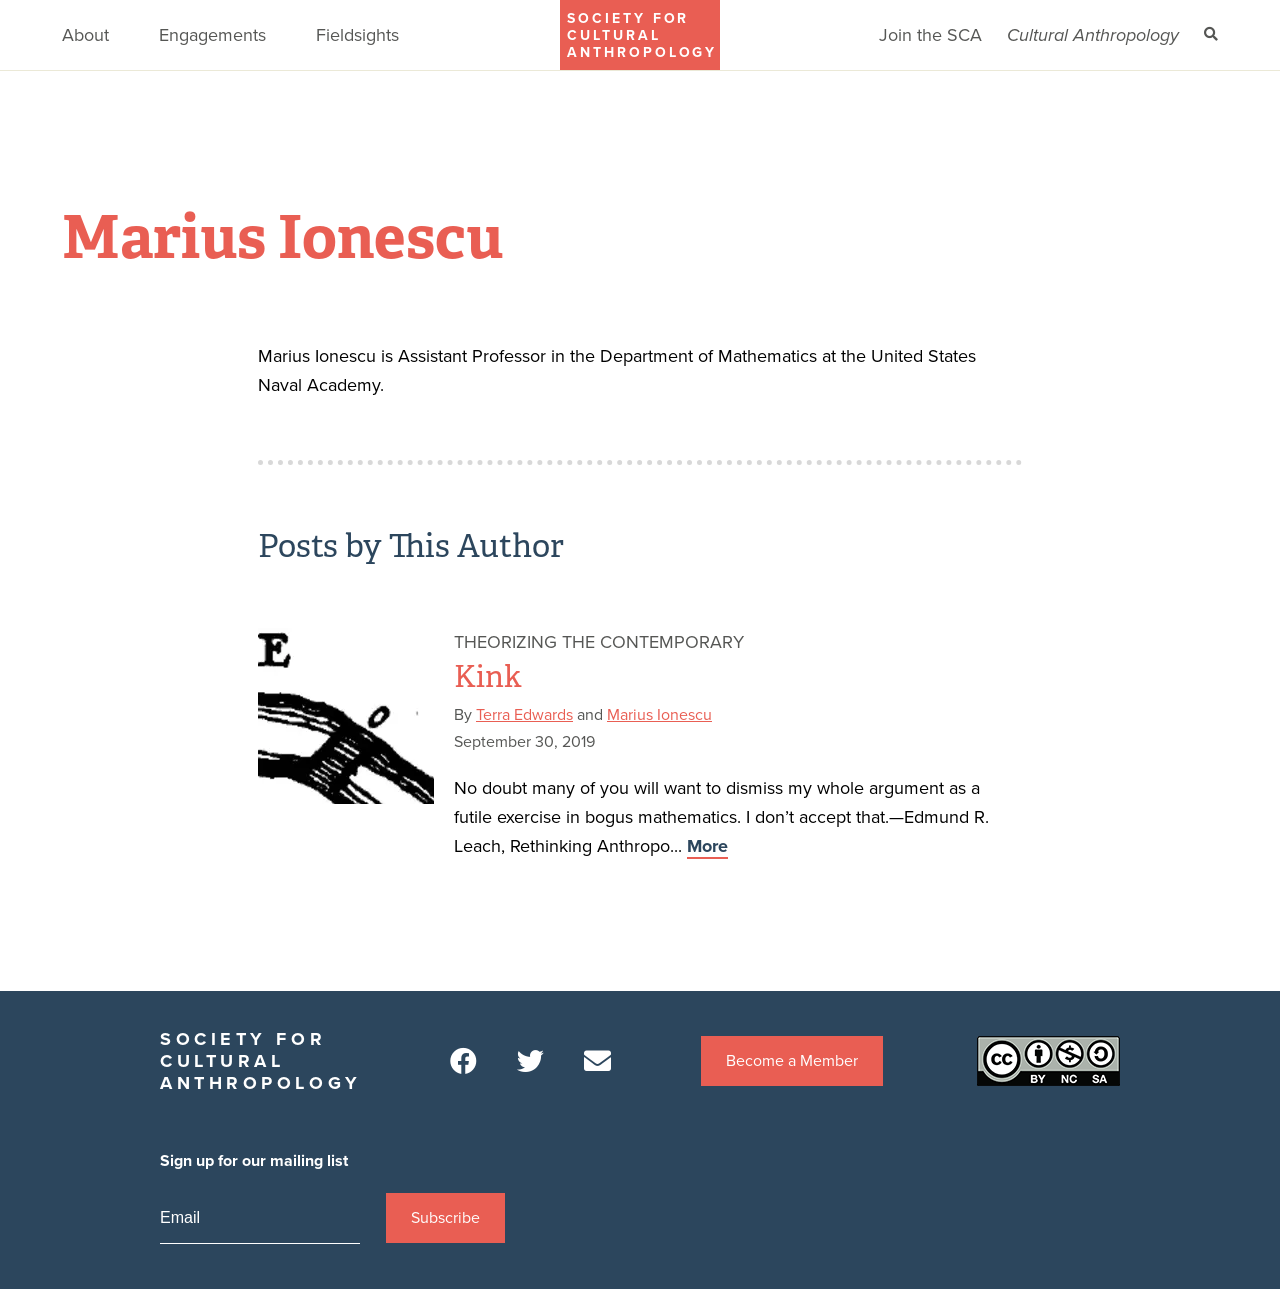 The height and width of the screenshot is (1289, 1280). I want to click on More, so click(707, 846).